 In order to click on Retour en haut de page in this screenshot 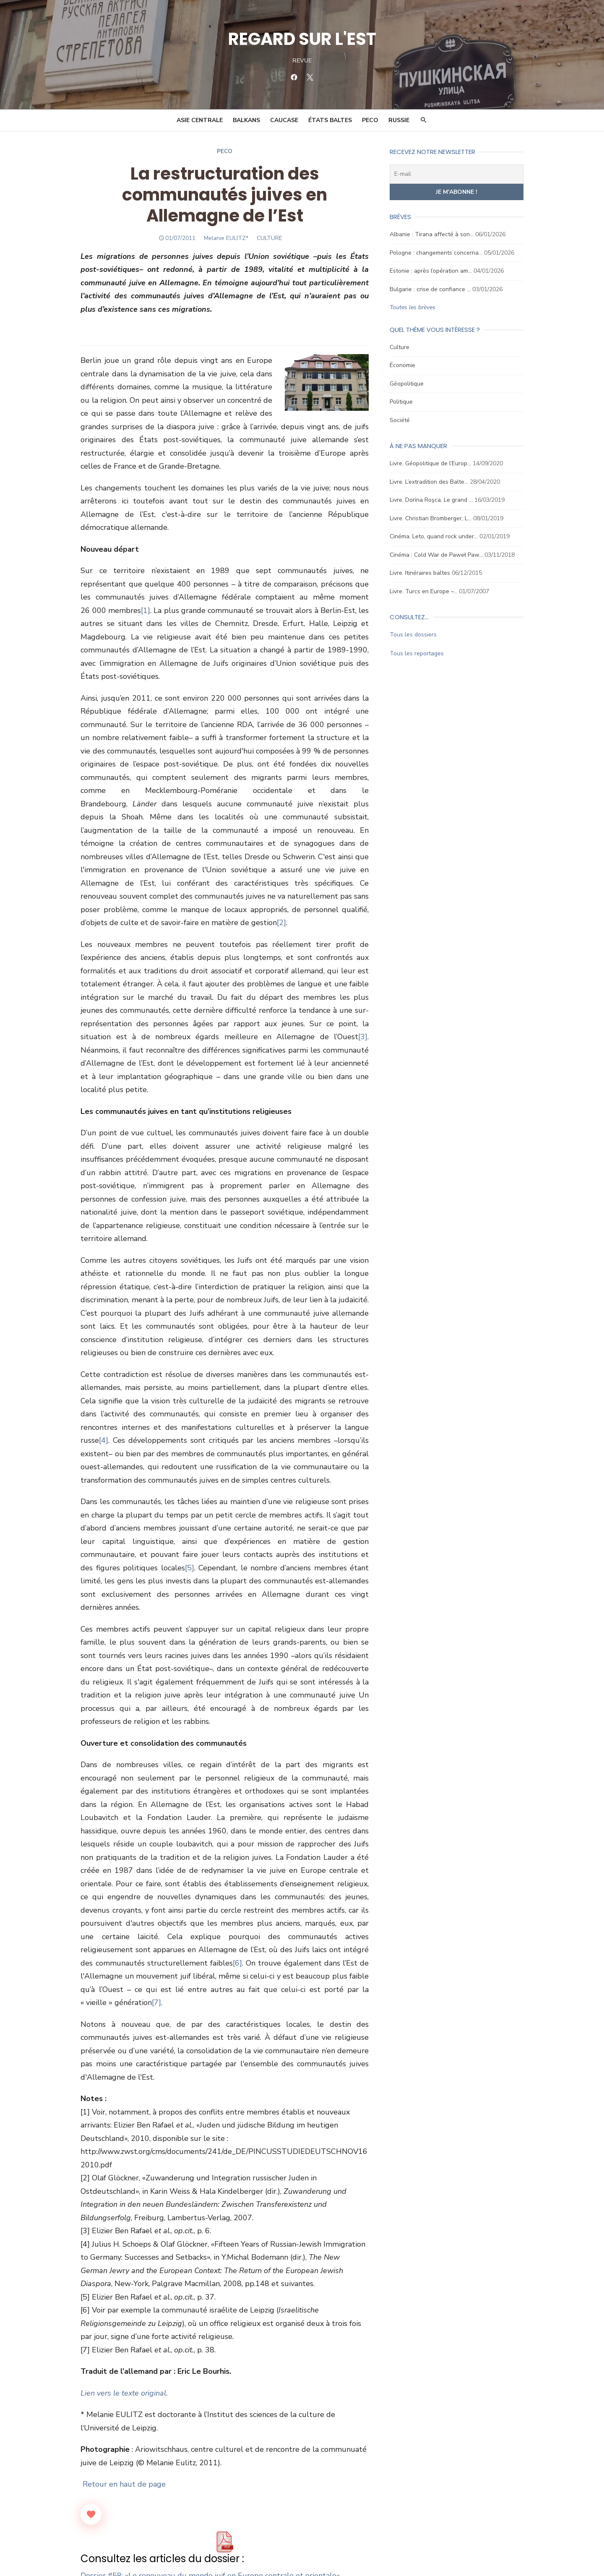, I will do `click(101, 2299)`.